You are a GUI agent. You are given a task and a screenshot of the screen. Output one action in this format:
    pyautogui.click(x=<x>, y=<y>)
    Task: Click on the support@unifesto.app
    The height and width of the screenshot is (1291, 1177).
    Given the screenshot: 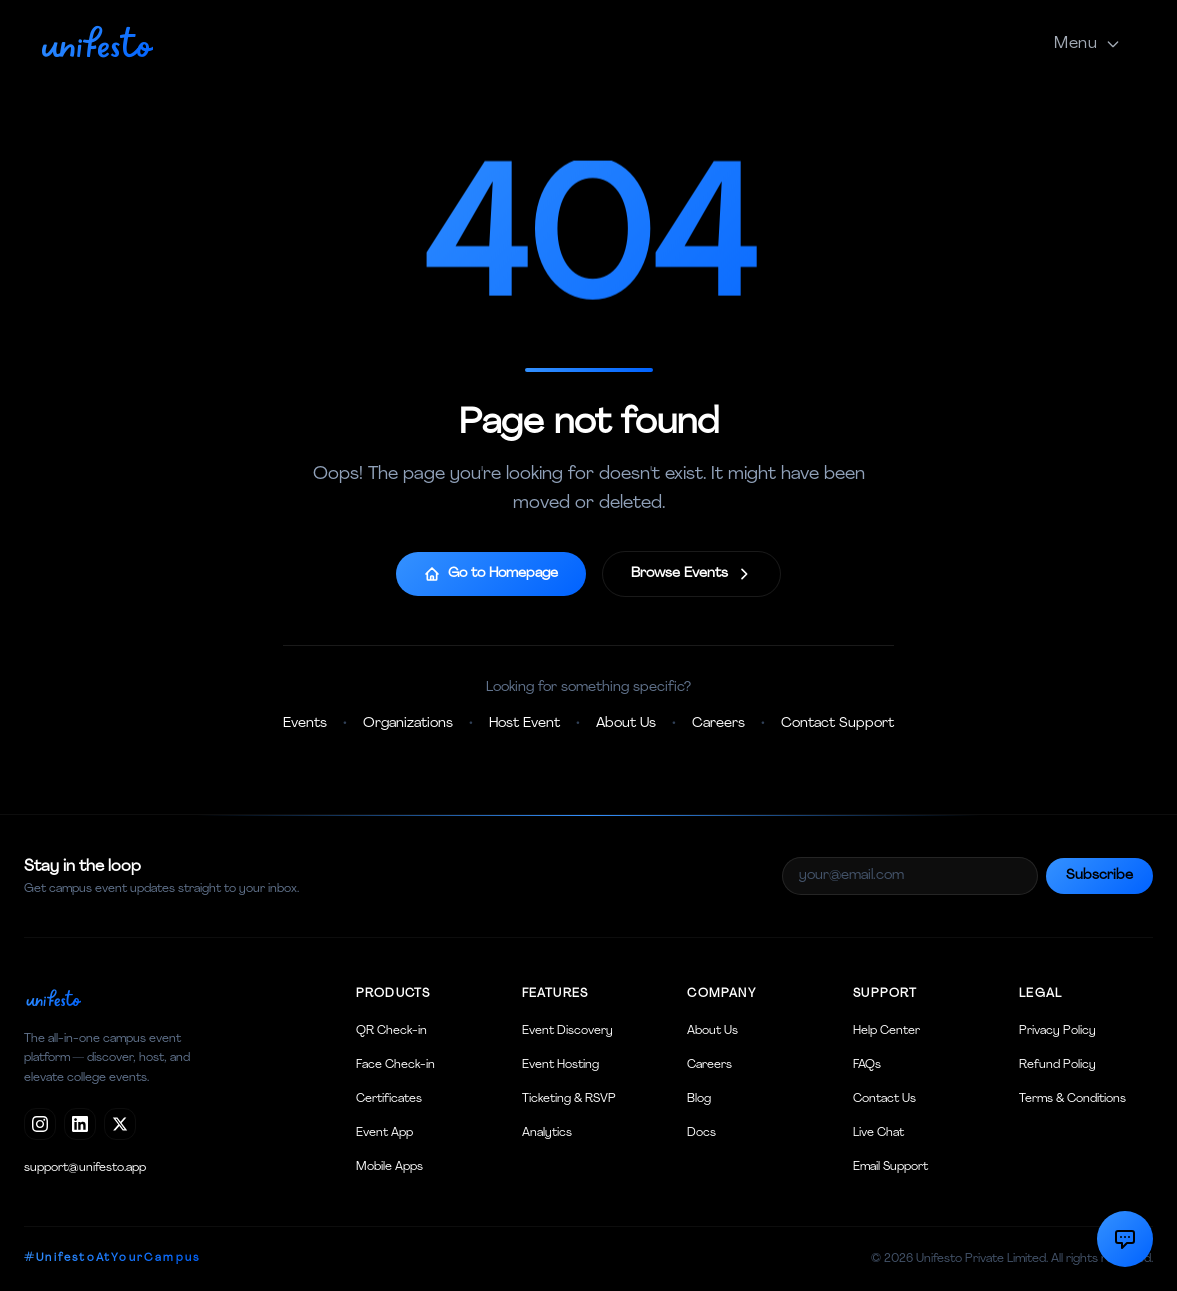 What is the action you would take?
    pyautogui.click(x=85, y=1168)
    